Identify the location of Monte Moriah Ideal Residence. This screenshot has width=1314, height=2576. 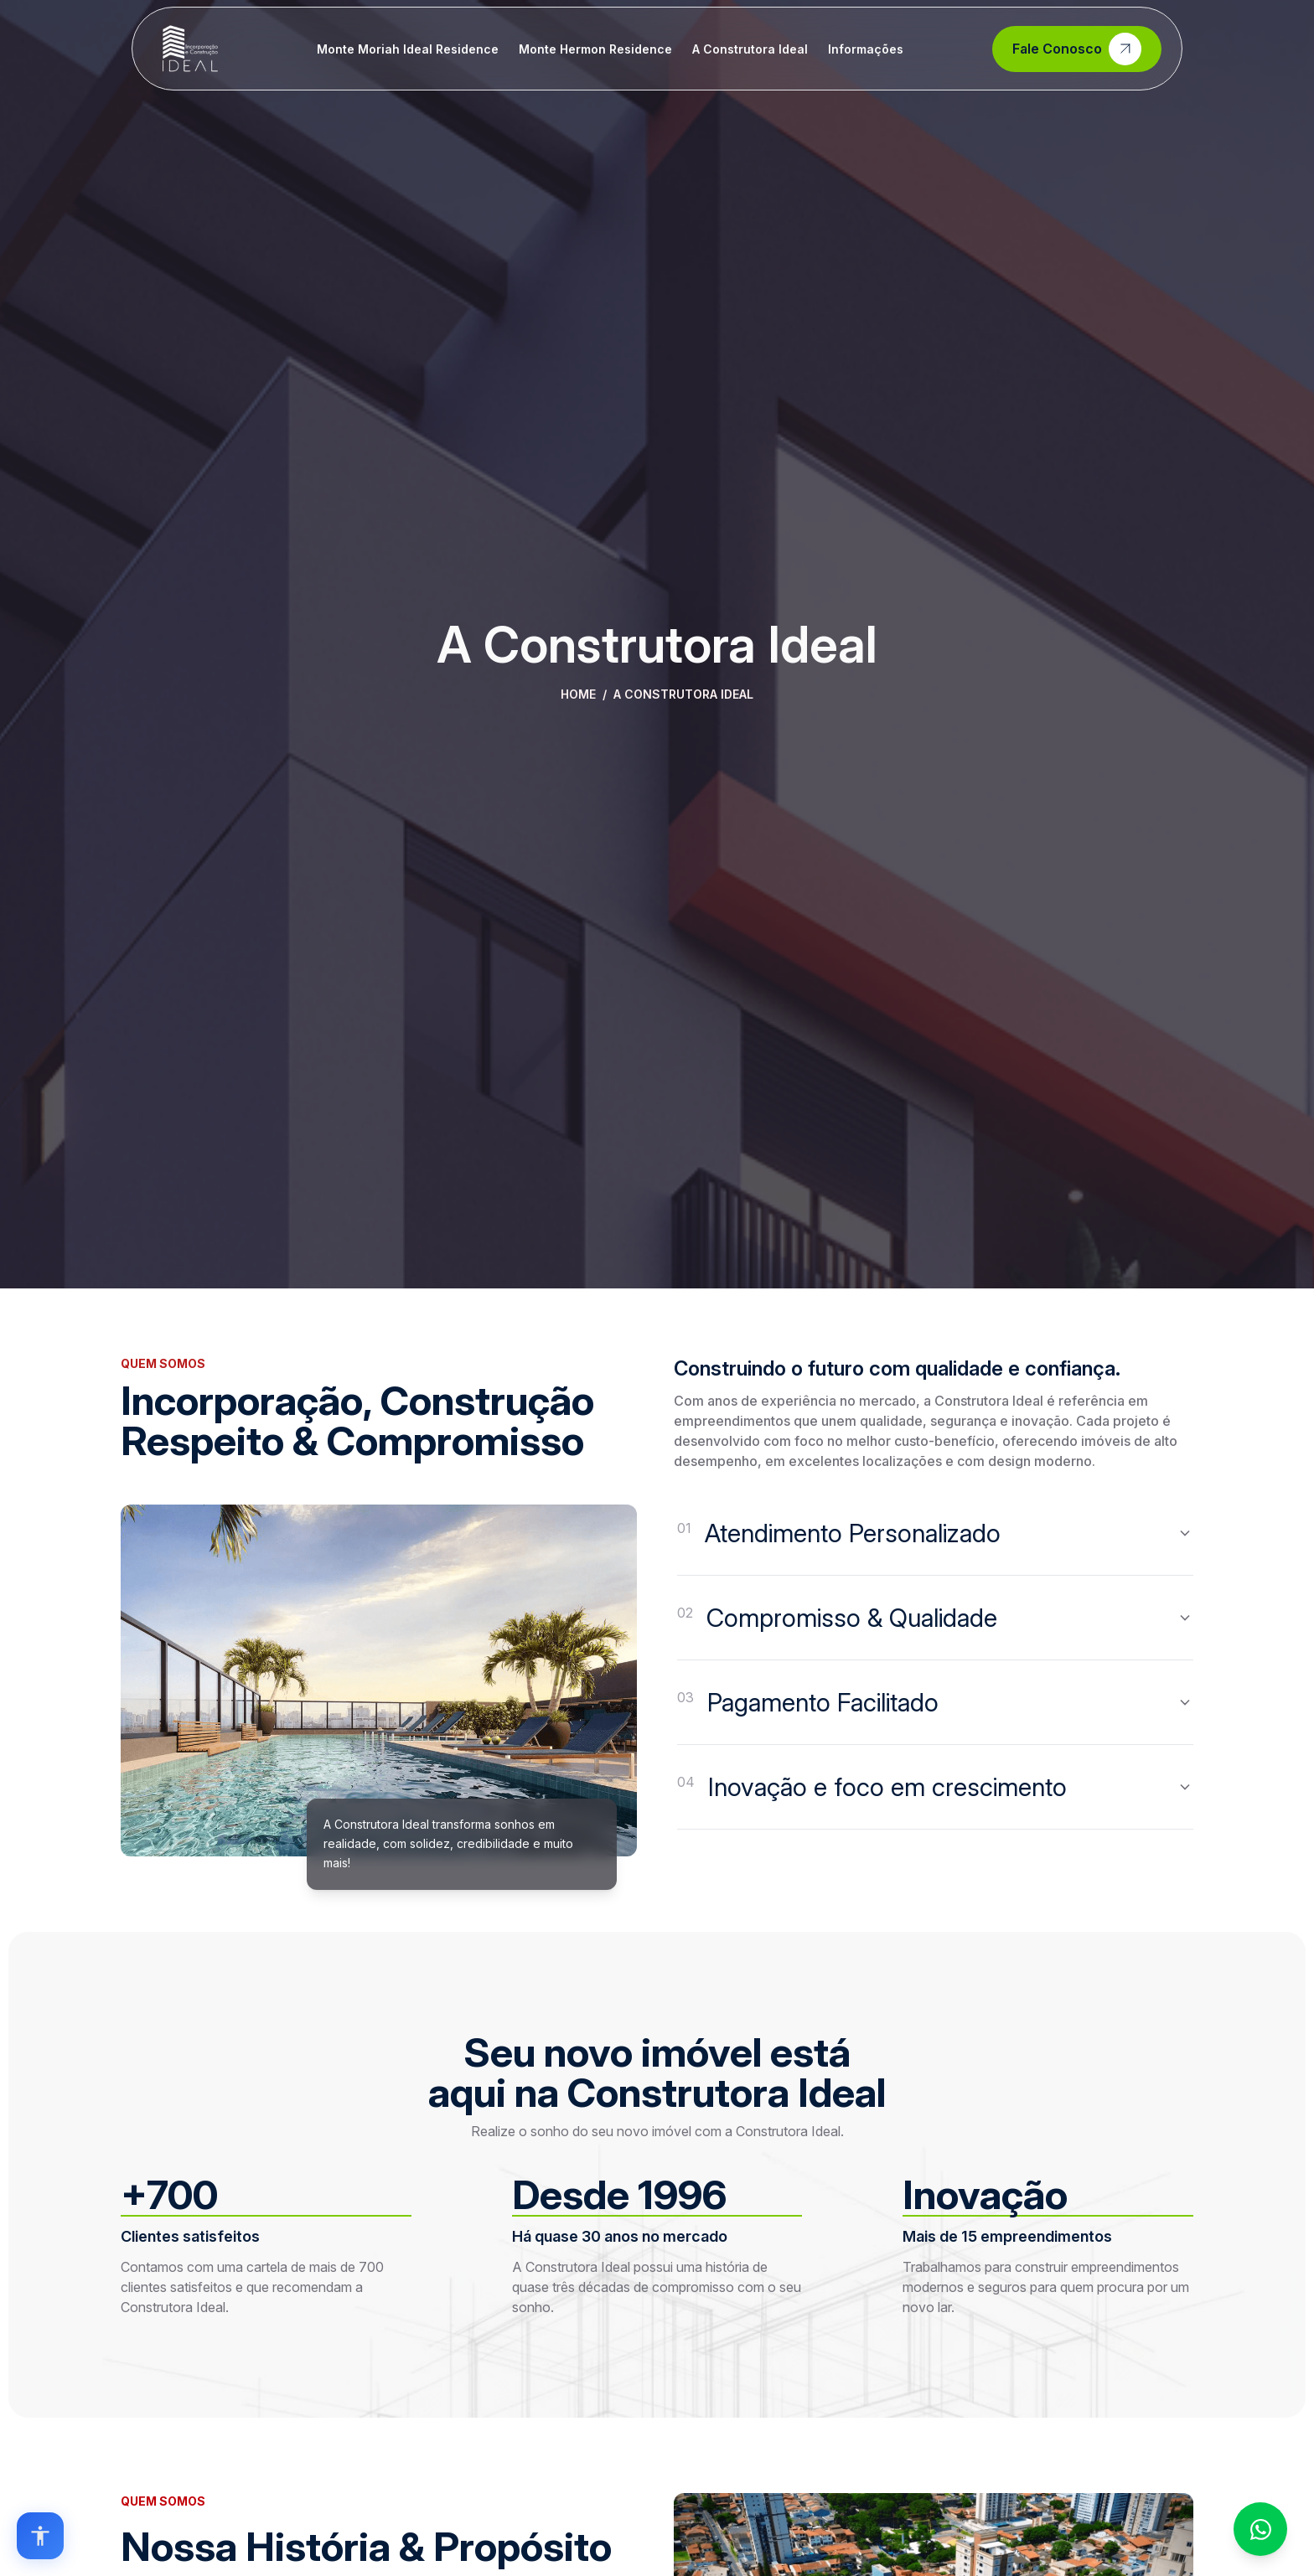
(408, 49).